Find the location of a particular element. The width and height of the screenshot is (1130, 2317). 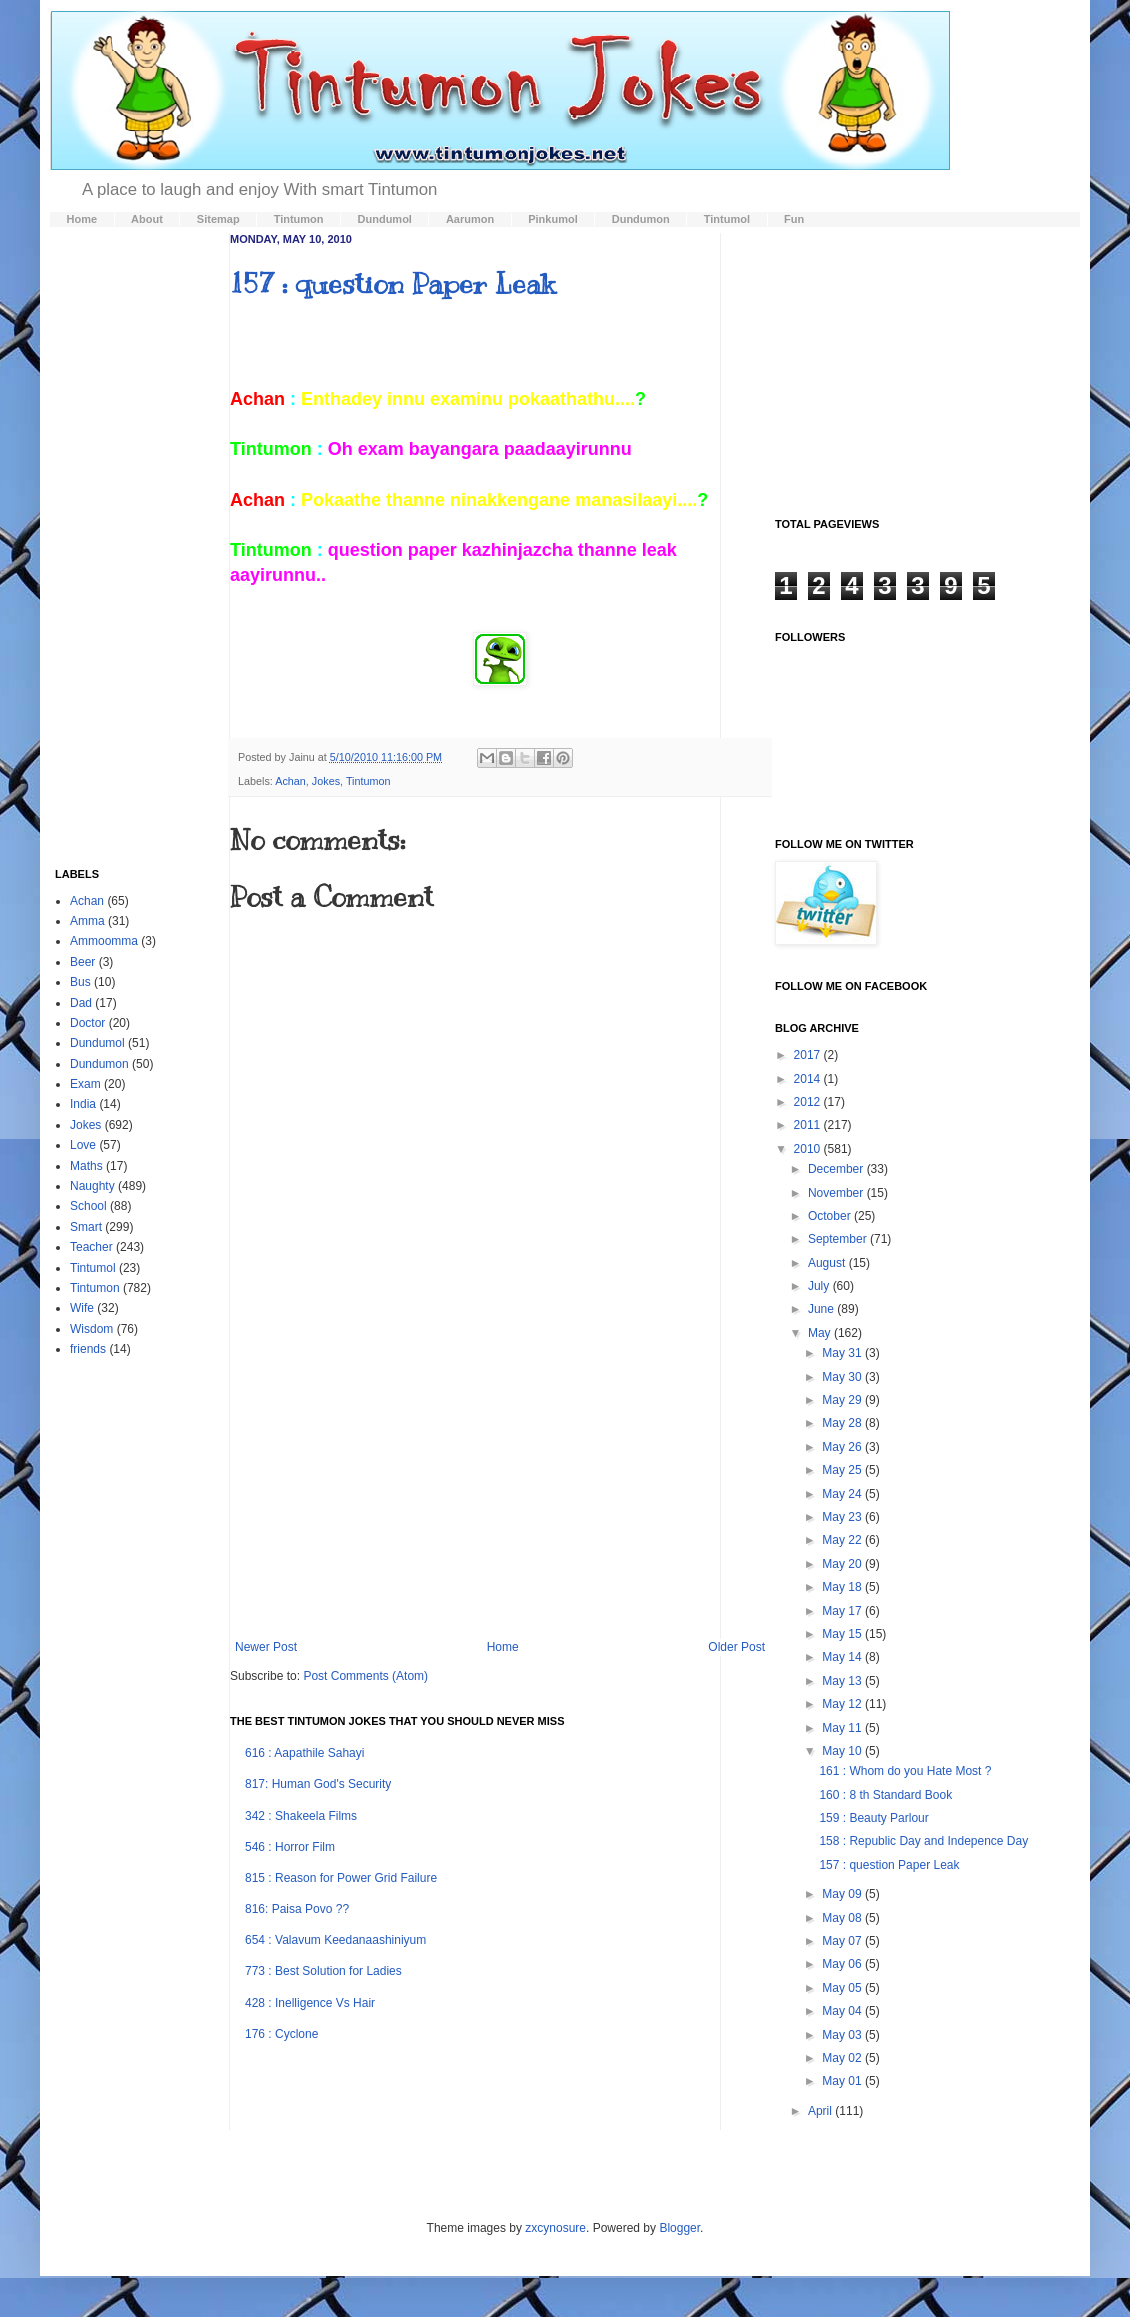

zxcynosure is located at coordinates (555, 2228).